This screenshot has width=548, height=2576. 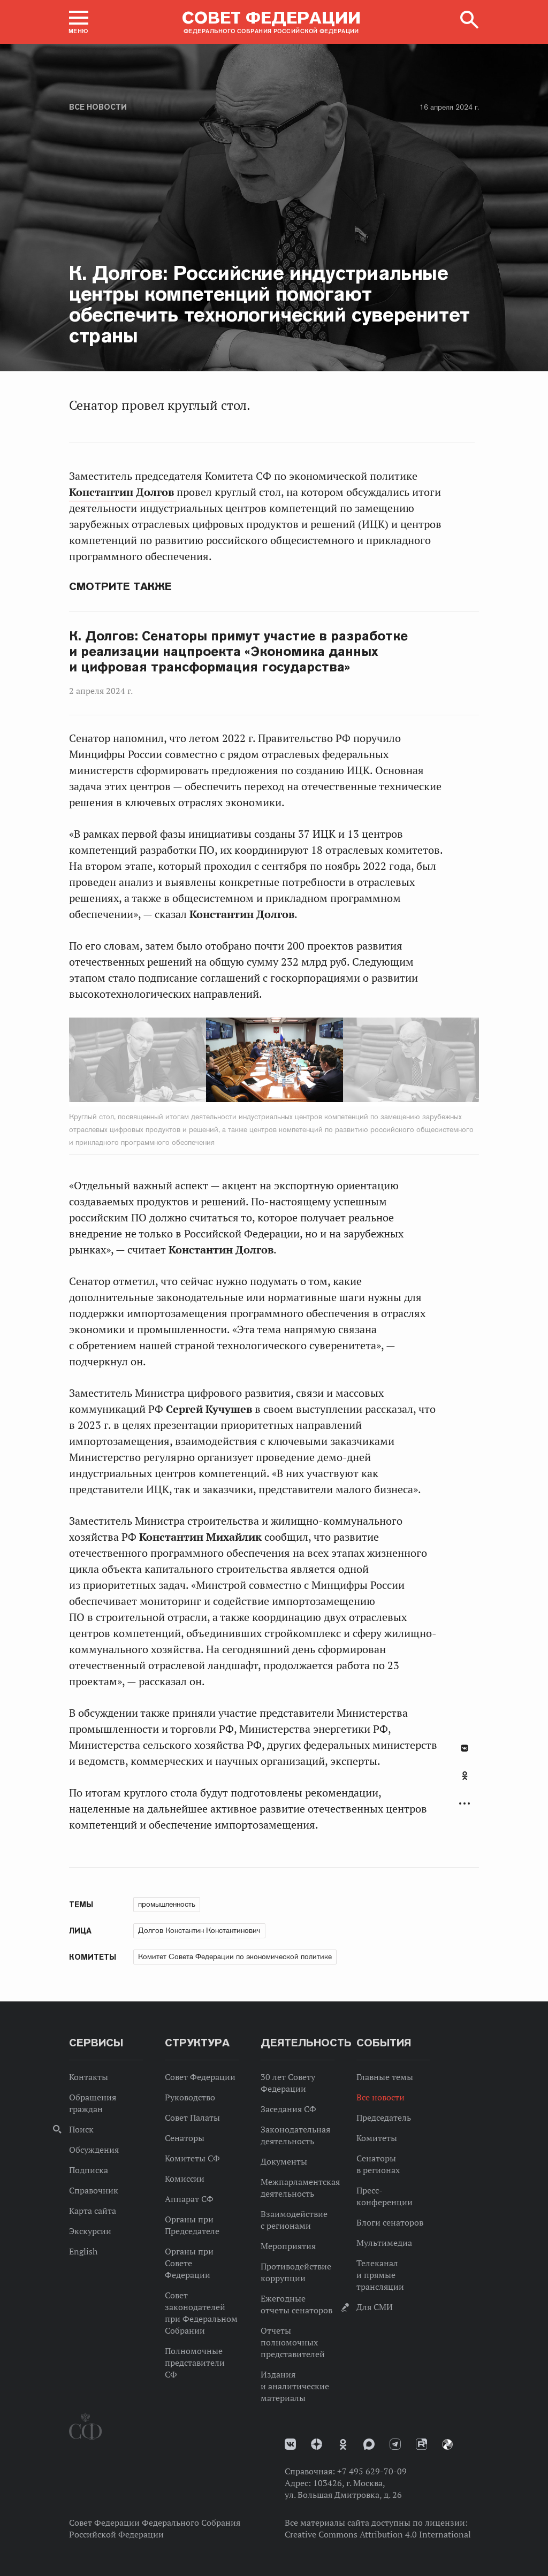 I want to click on Долгов Константин Константинович, so click(x=199, y=1930).